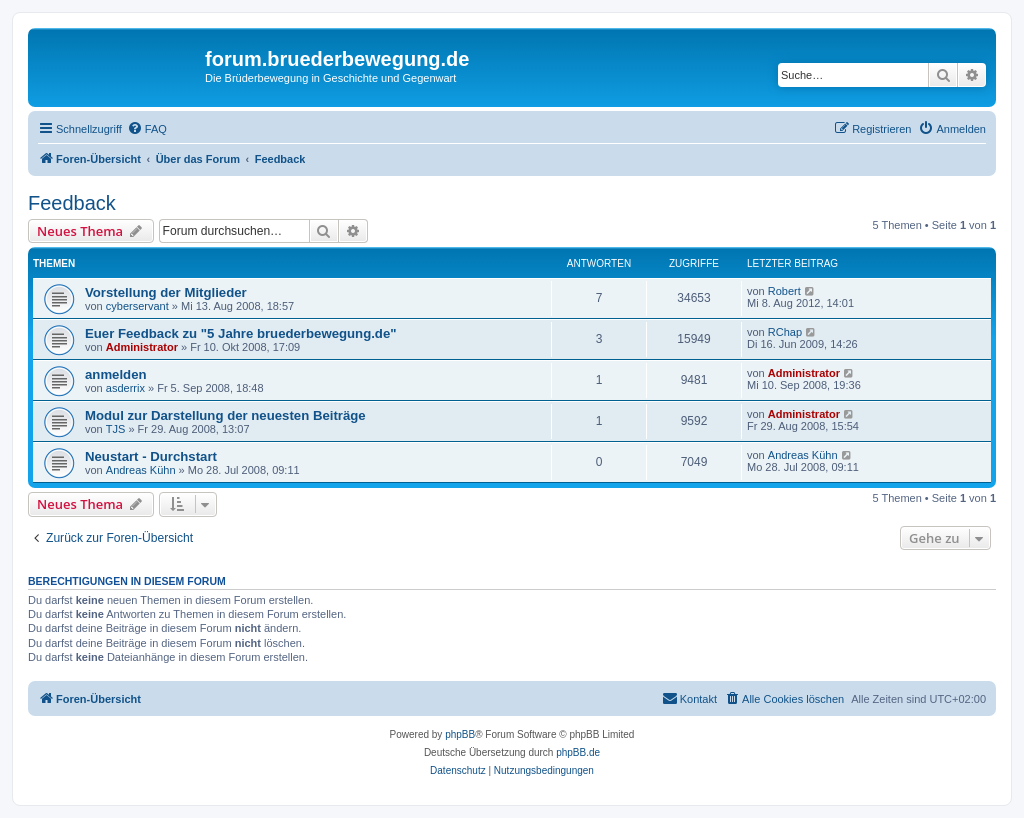 Image resolution: width=1024 pixels, height=818 pixels. What do you see at coordinates (147, 129) in the screenshot?
I see `[menuitem]` at bounding box center [147, 129].